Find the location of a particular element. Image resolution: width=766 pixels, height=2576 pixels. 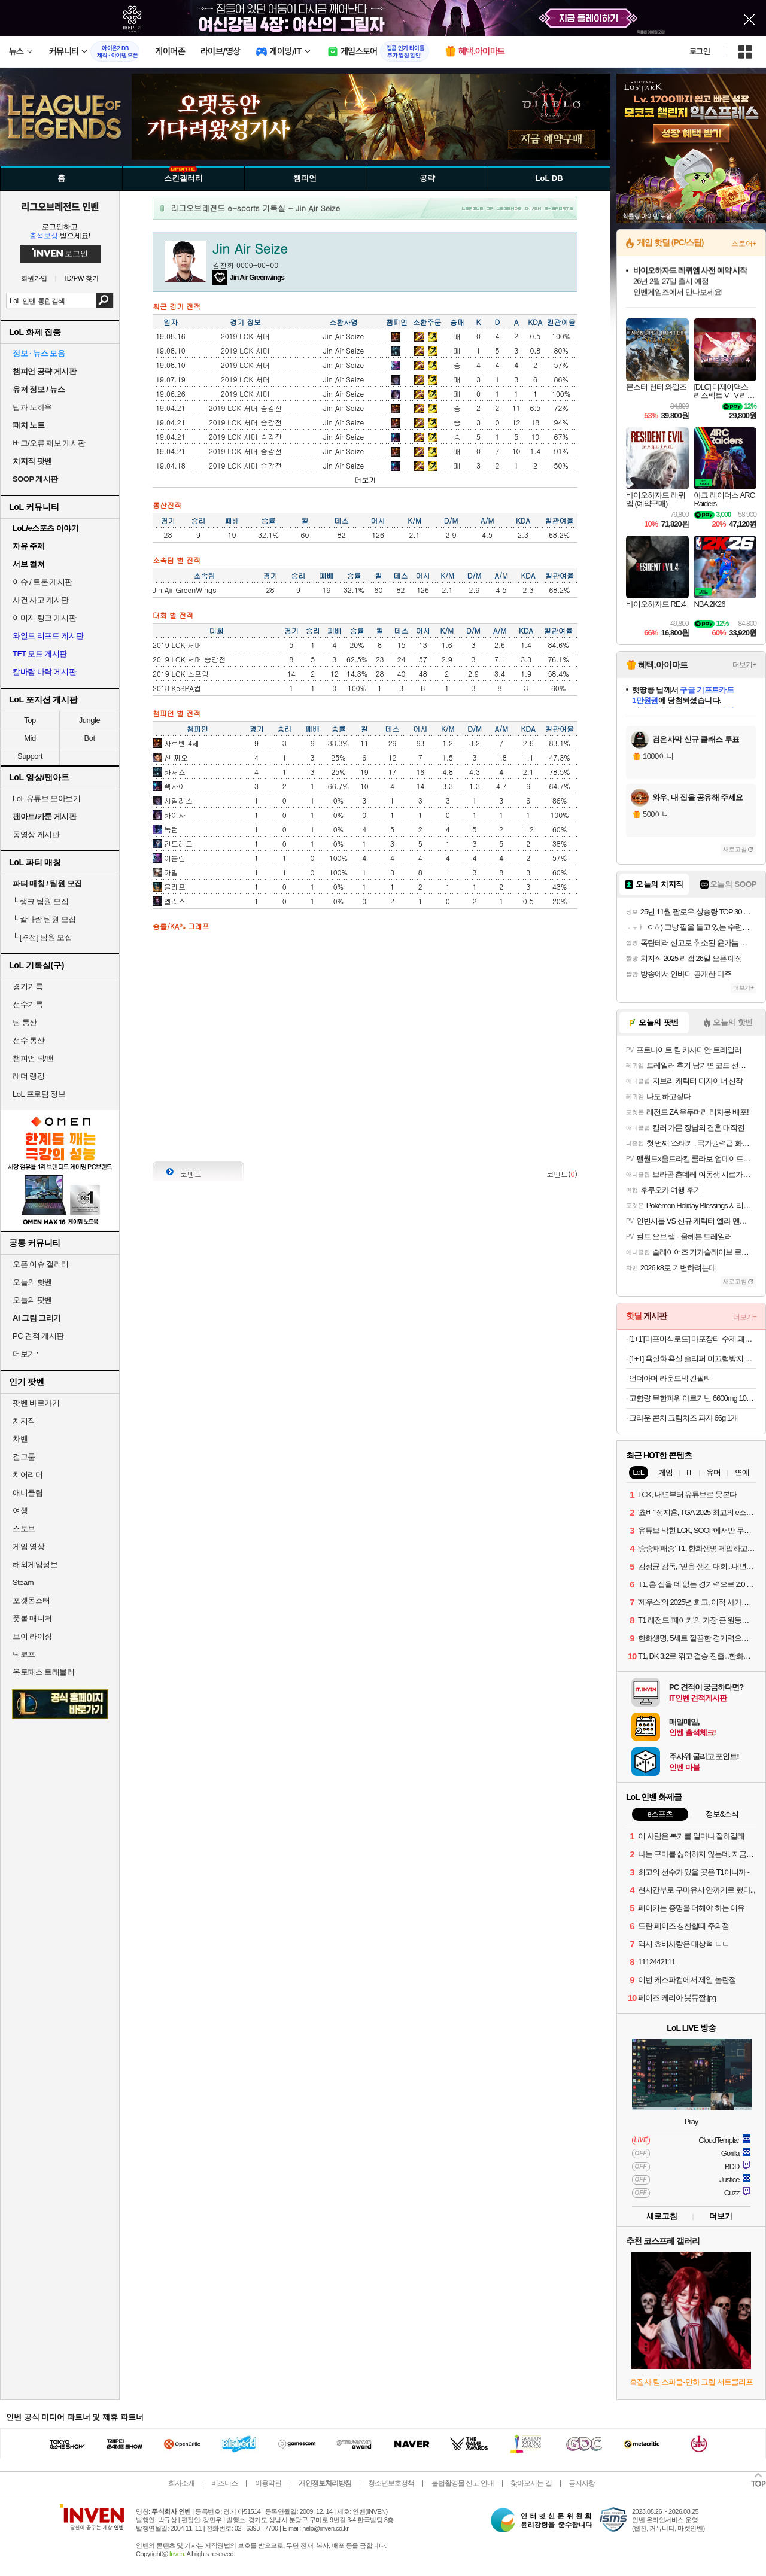

회원가입 is located at coordinates (34, 278).